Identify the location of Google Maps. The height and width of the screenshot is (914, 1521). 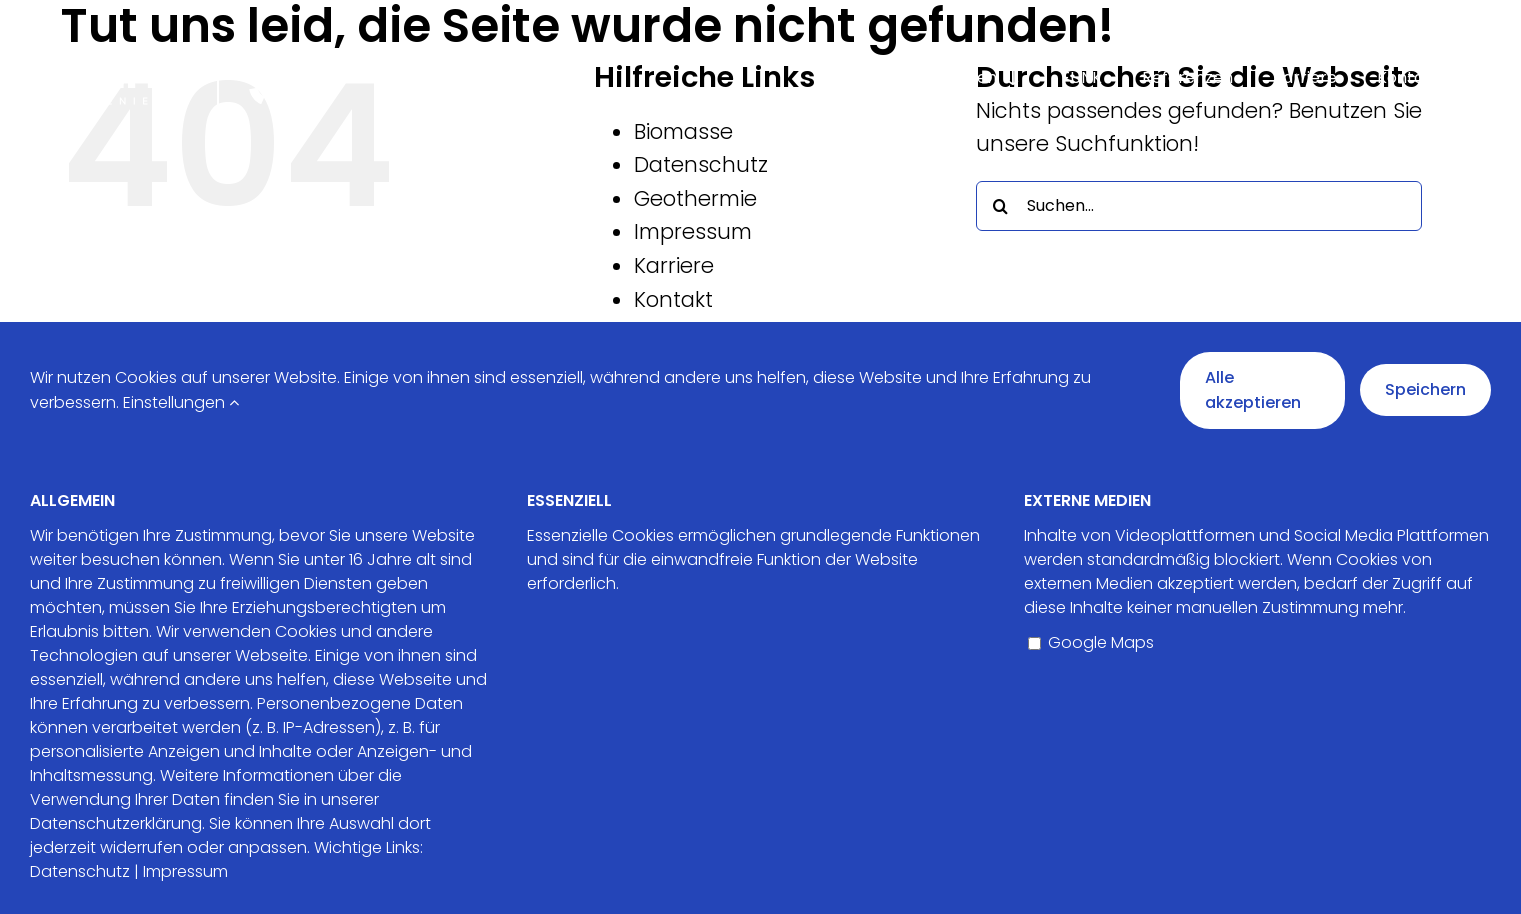
(1091, 642).